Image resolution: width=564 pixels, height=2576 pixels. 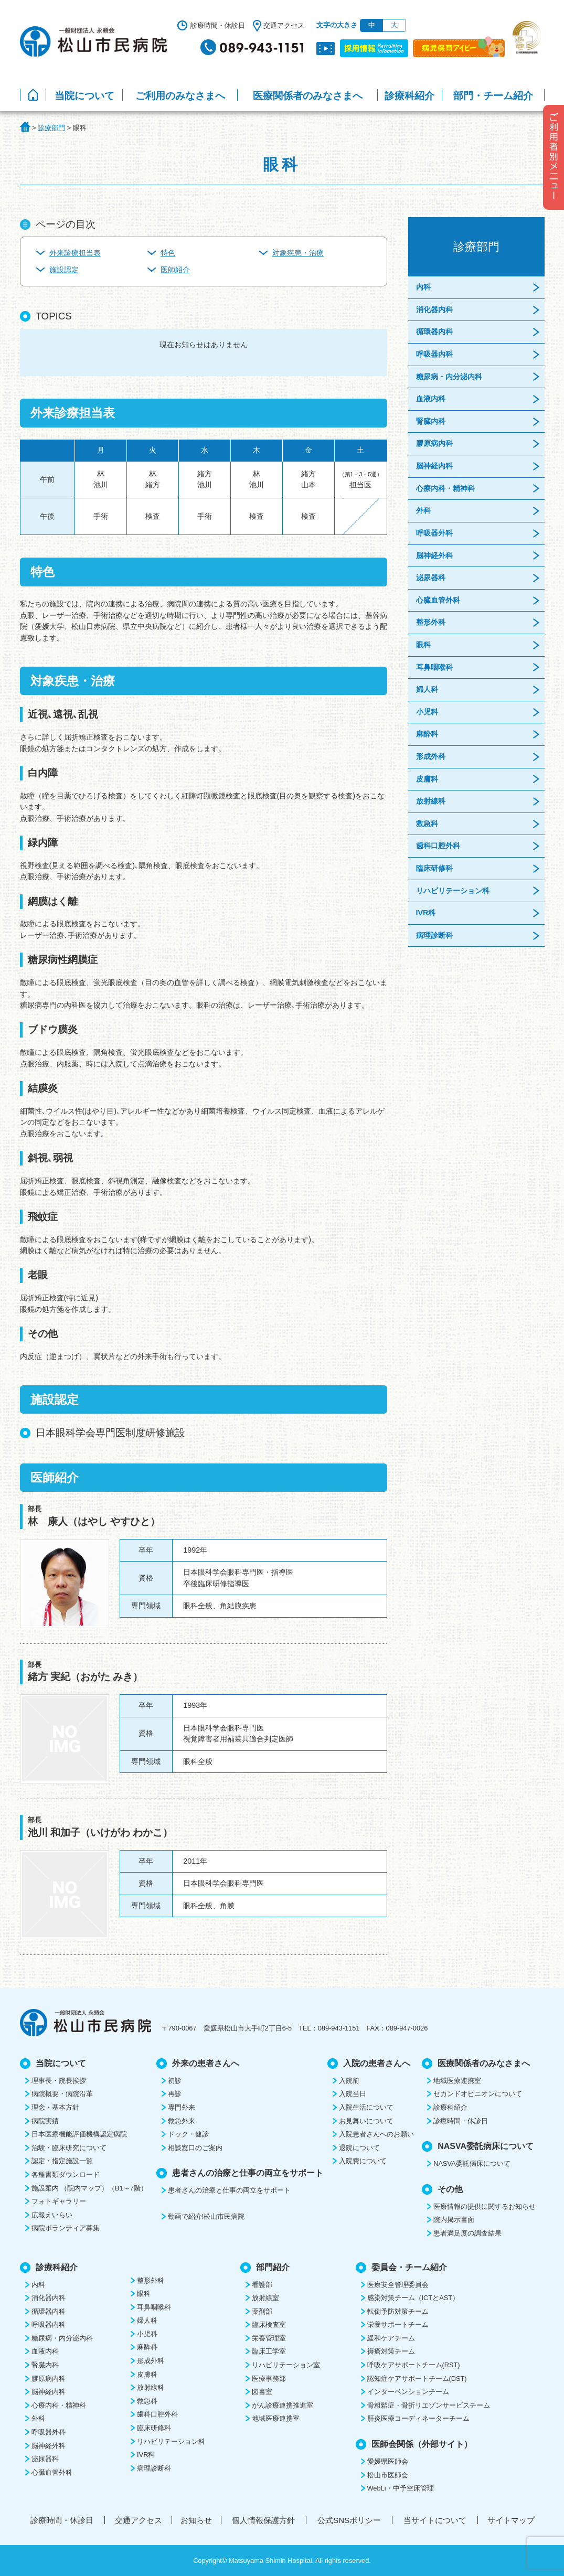 What do you see at coordinates (89, 2188) in the screenshot?
I see `施設案内 （院内マップ）（B1～7階）` at bounding box center [89, 2188].